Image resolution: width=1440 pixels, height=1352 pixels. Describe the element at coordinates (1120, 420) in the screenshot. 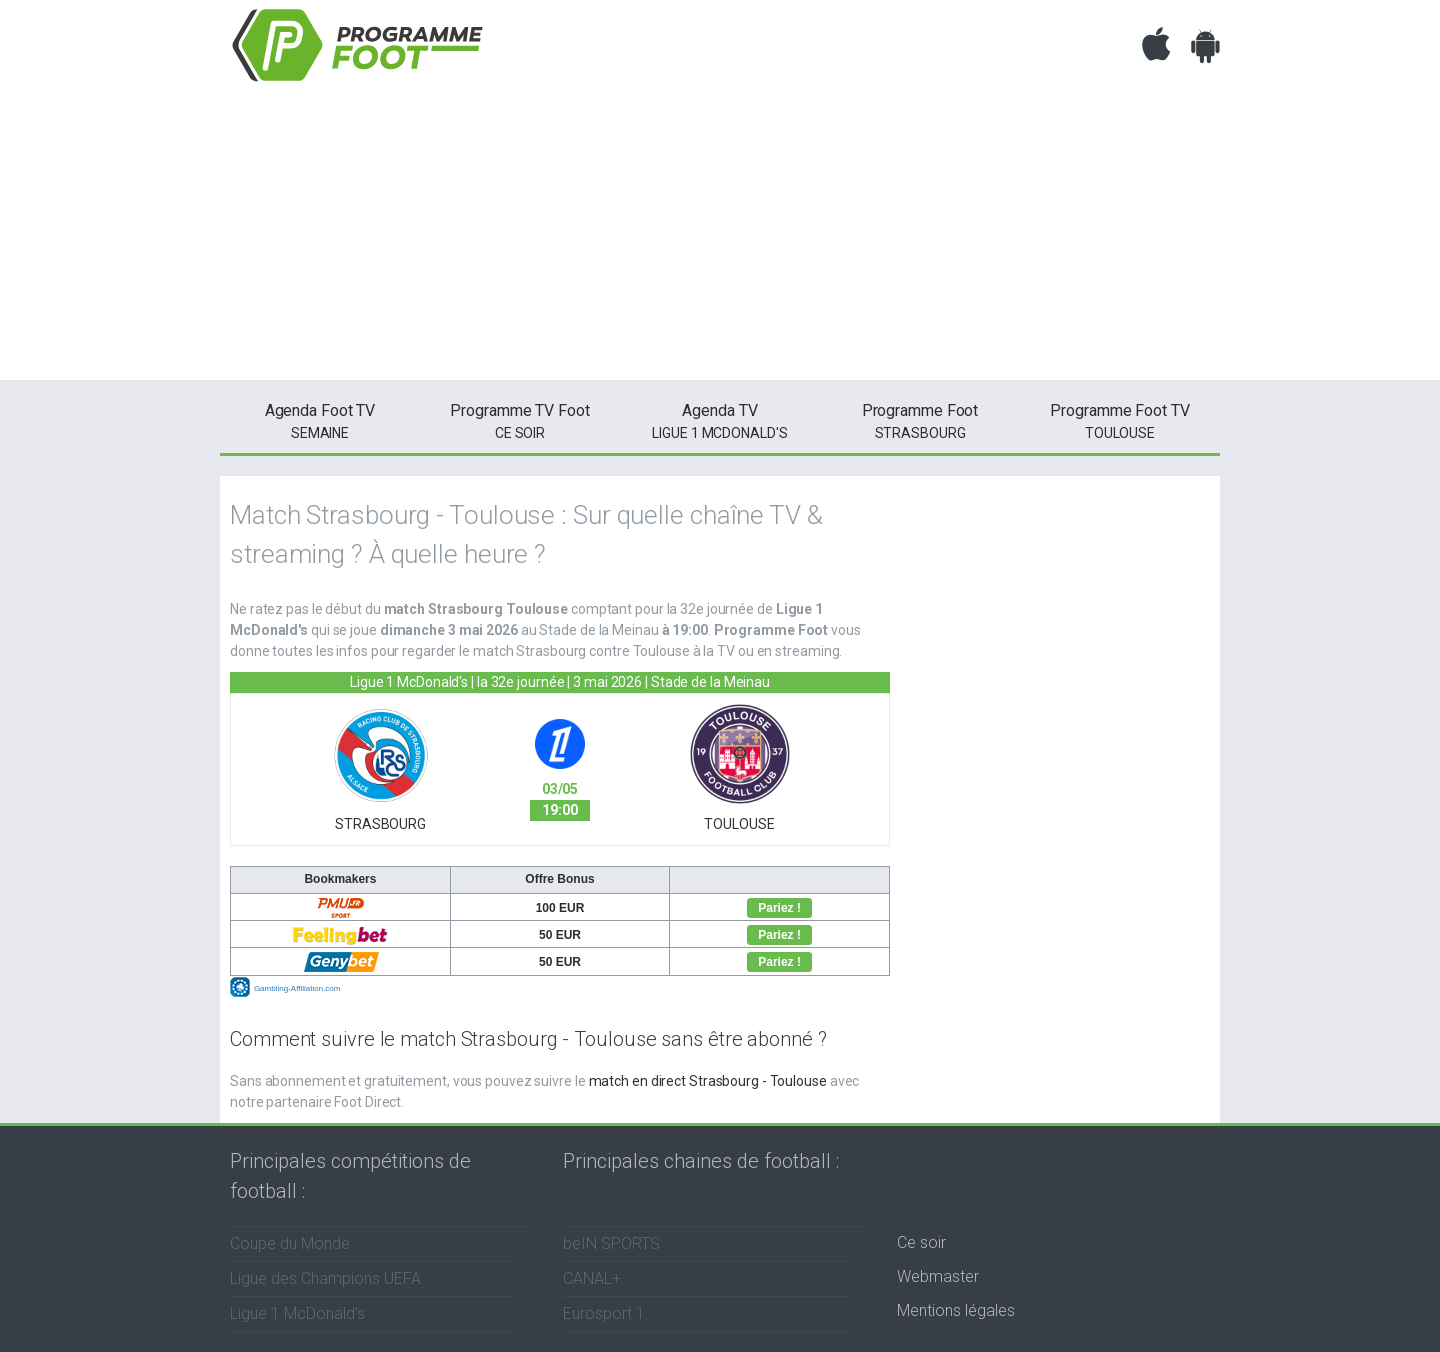

I see `Toulouse` at that location.